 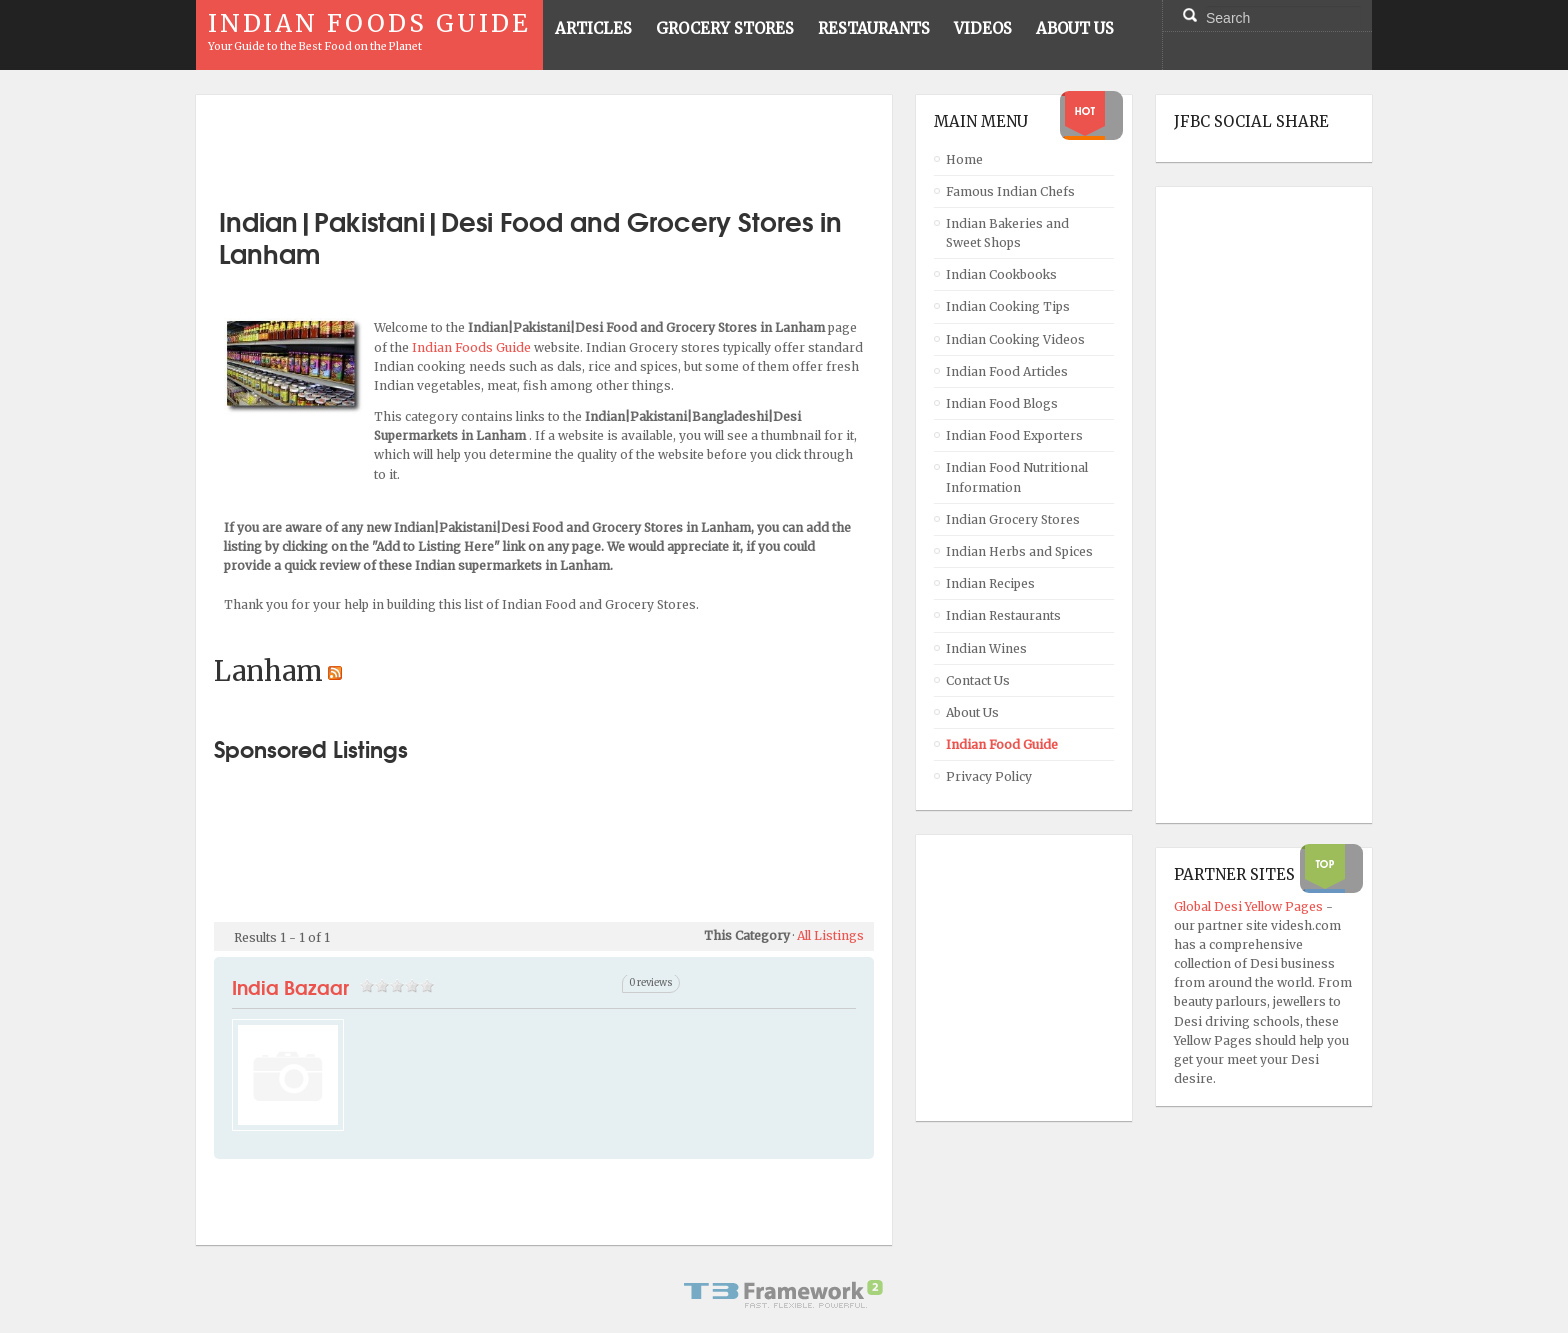 What do you see at coordinates (1013, 519) in the screenshot?
I see `Indian Grocery Stores` at bounding box center [1013, 519].